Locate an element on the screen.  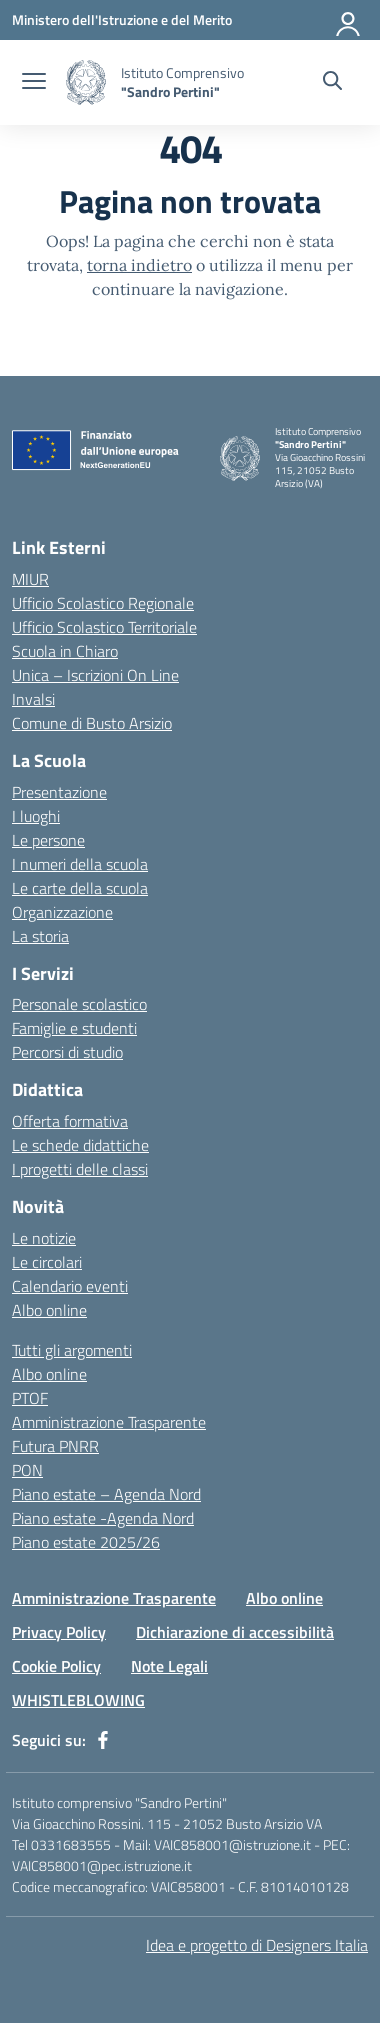
[Vai alla homepage] is located at coordinates (86, 82).